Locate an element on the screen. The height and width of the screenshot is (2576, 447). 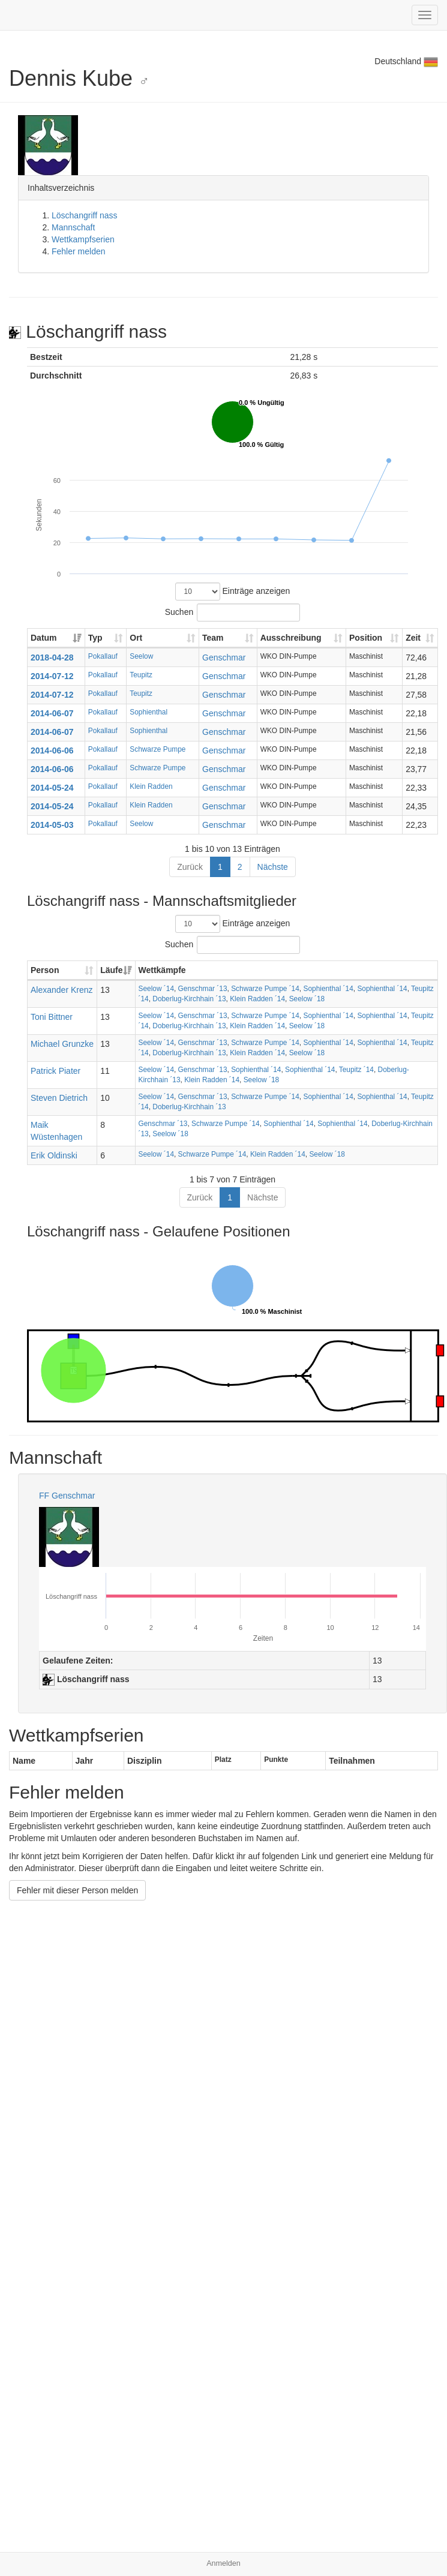
Typ [Typ: aktivieren, um Spalte aufsteigend zu sortieren] is located at coordinates (95, 638).